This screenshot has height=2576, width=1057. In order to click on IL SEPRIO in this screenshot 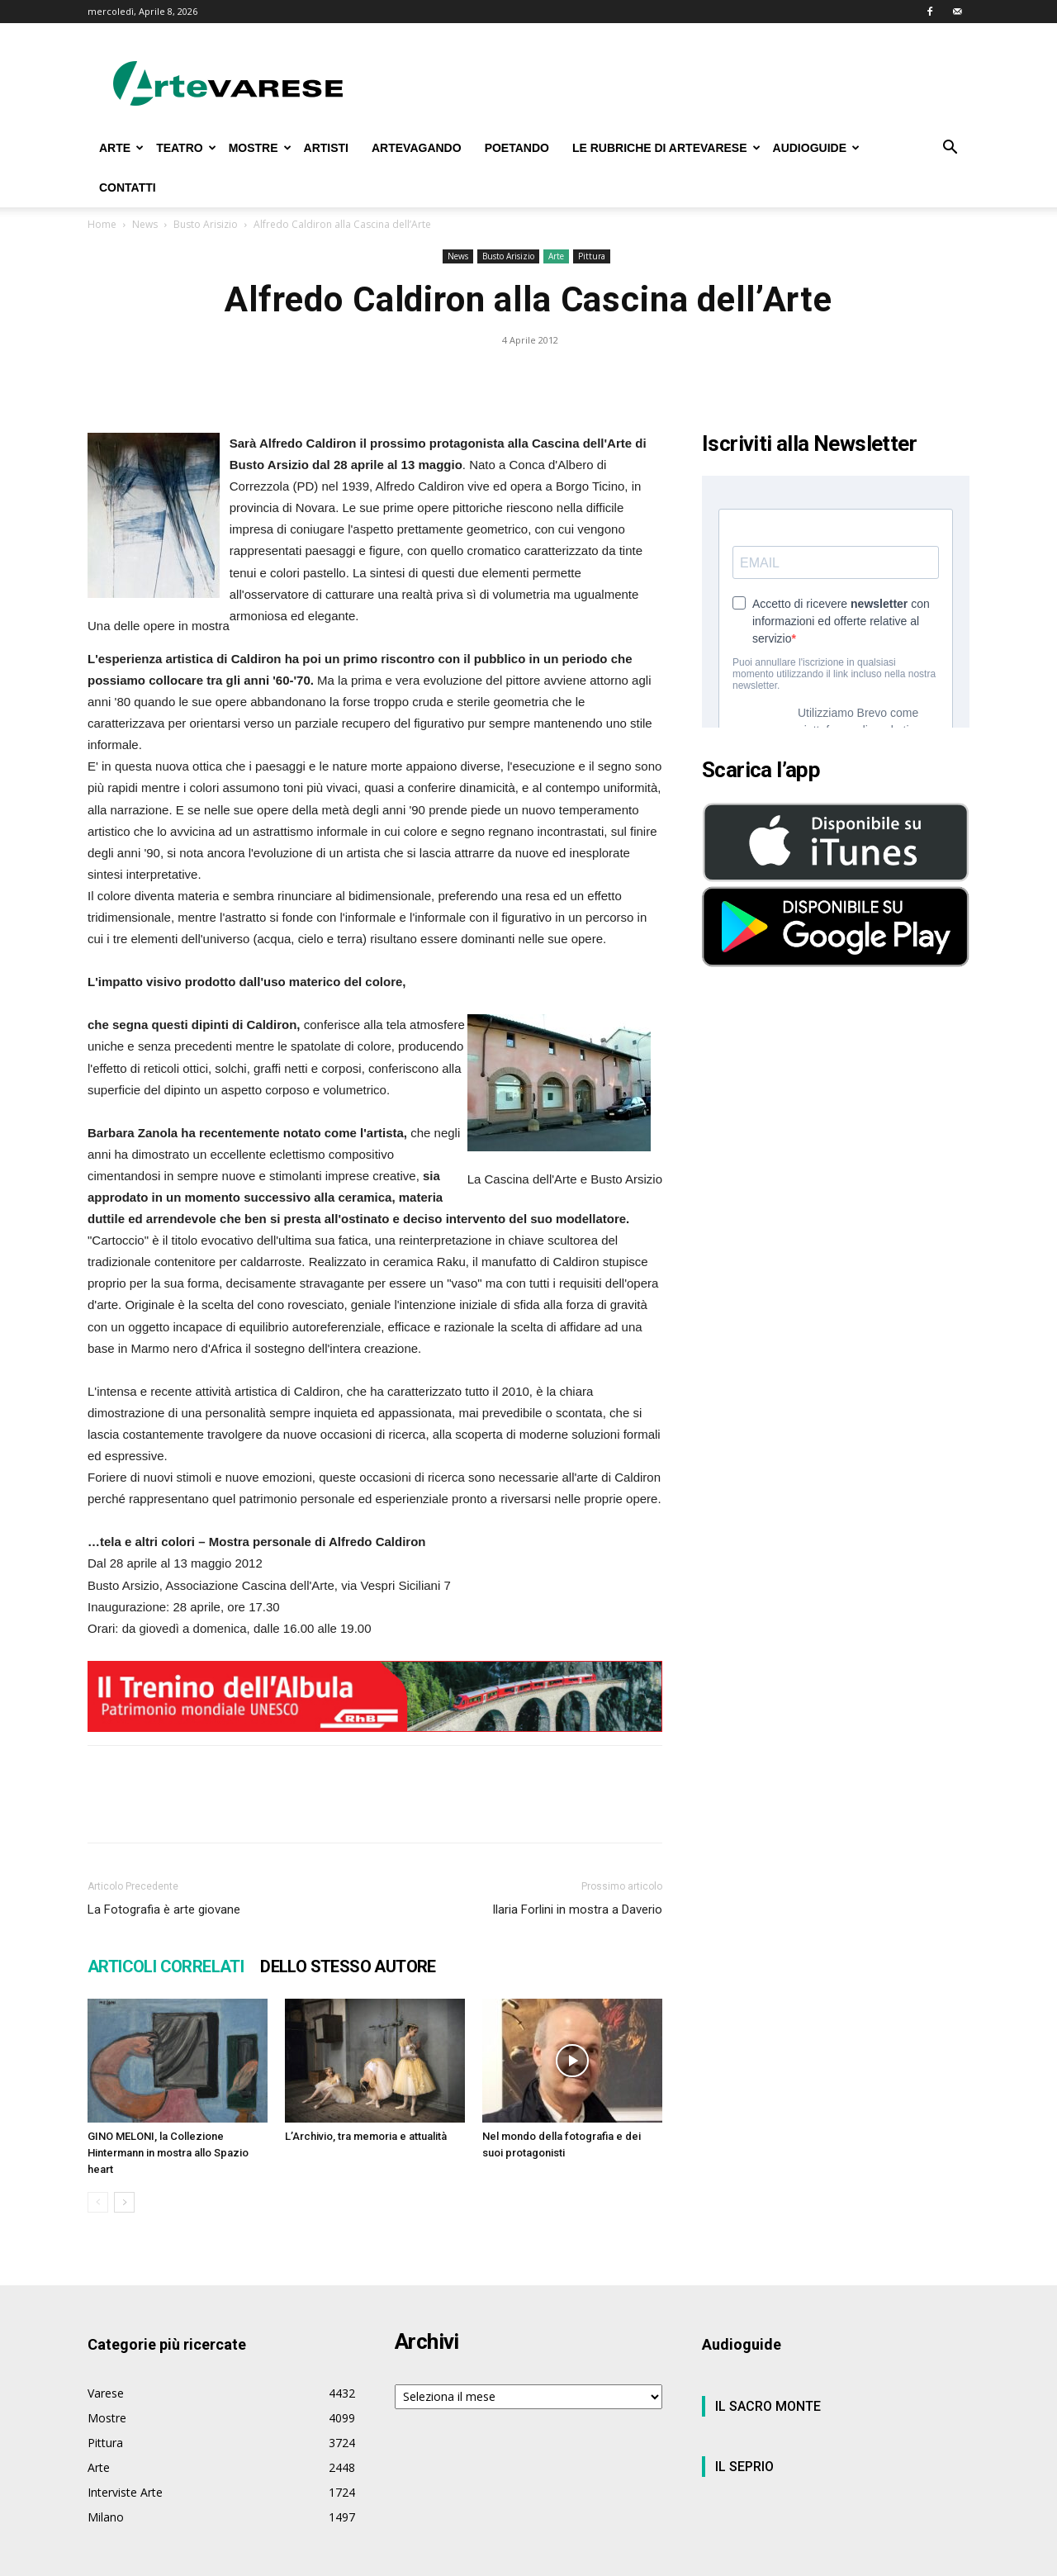, I will do `click(744, 2466)`.